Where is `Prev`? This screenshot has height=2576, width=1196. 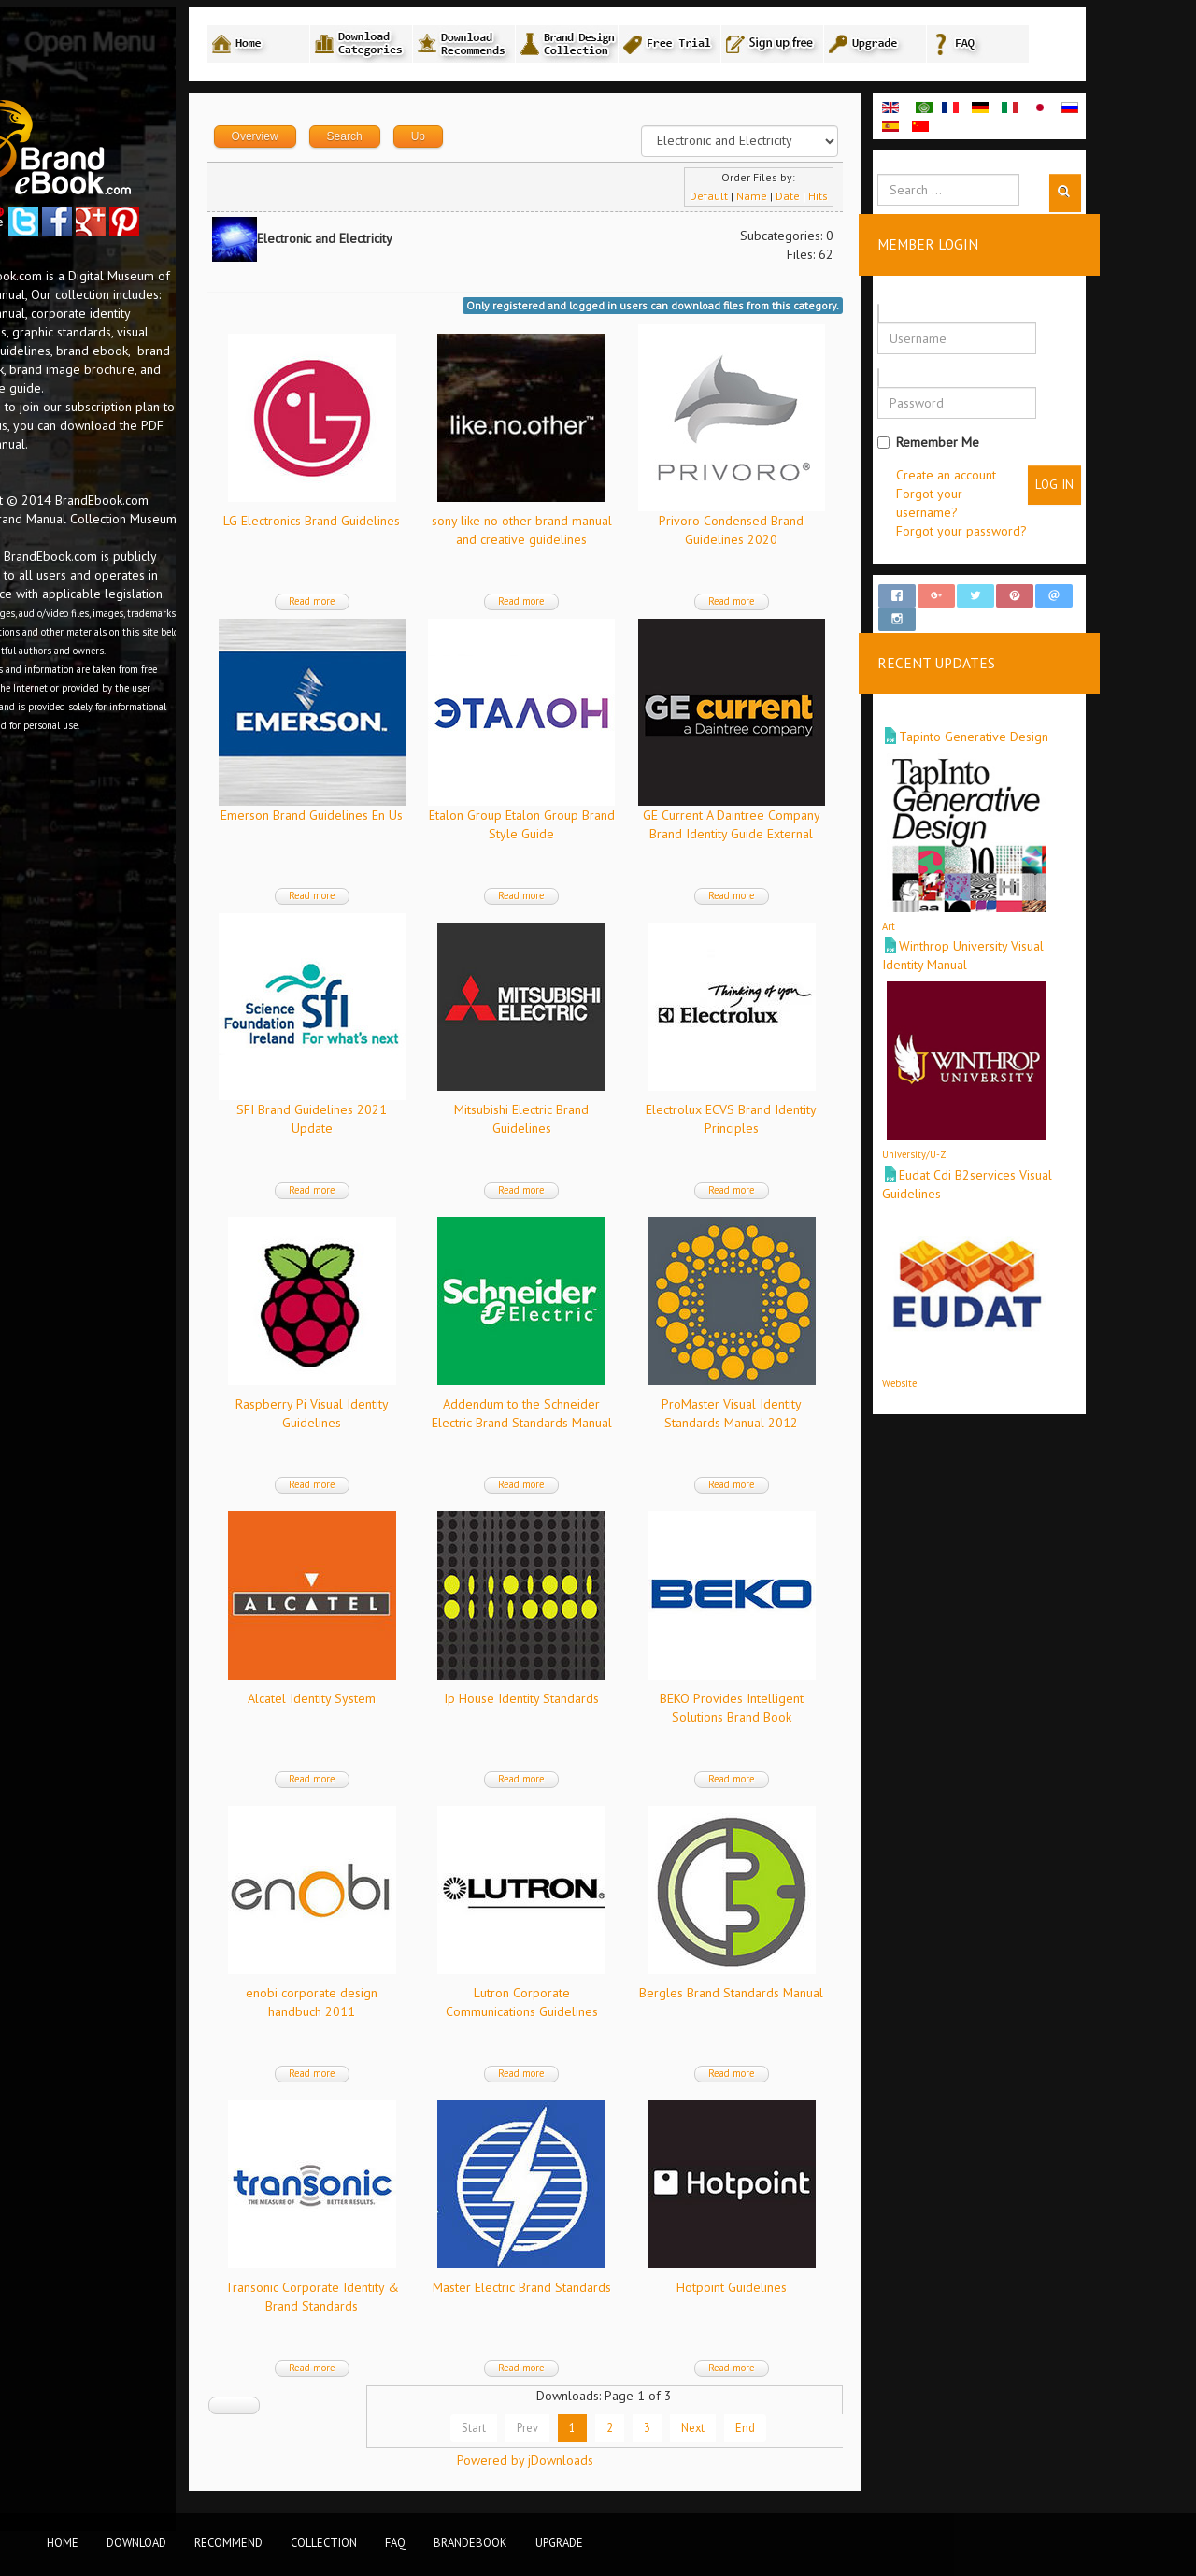
Prev is located at coordinates (612, 2430).